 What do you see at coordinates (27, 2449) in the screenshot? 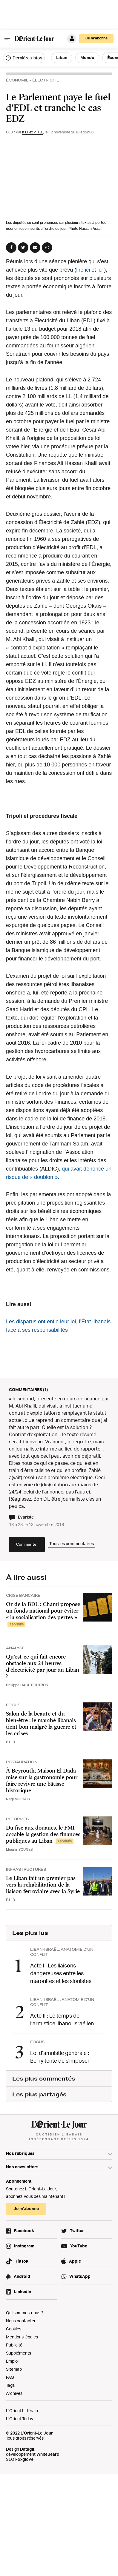
I see `Datagif` at bounding box center [27, 2449].